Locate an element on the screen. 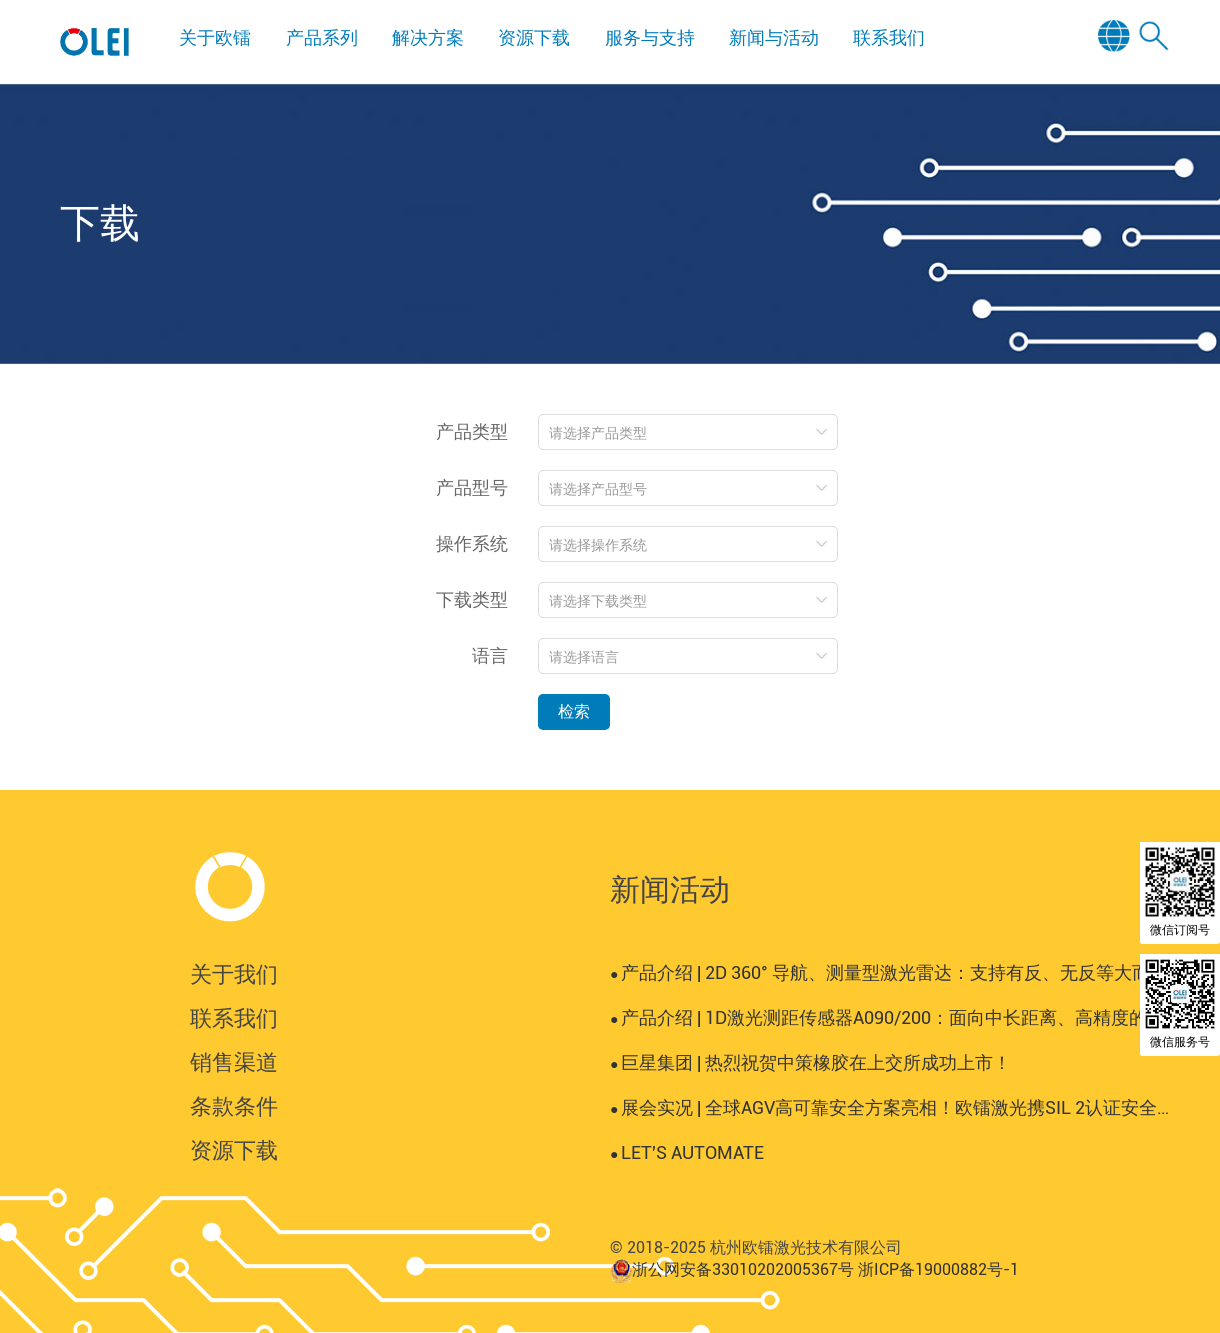 Image resolution: width=1220 pixels, height=1333 pixels. 展会实况 | 全球AGV高可靠安全方案亮相！欧镭激光携SIL 2认证安全激光雷达登陆AUTOMATE 2025 is located at coordinates (890, 1107).